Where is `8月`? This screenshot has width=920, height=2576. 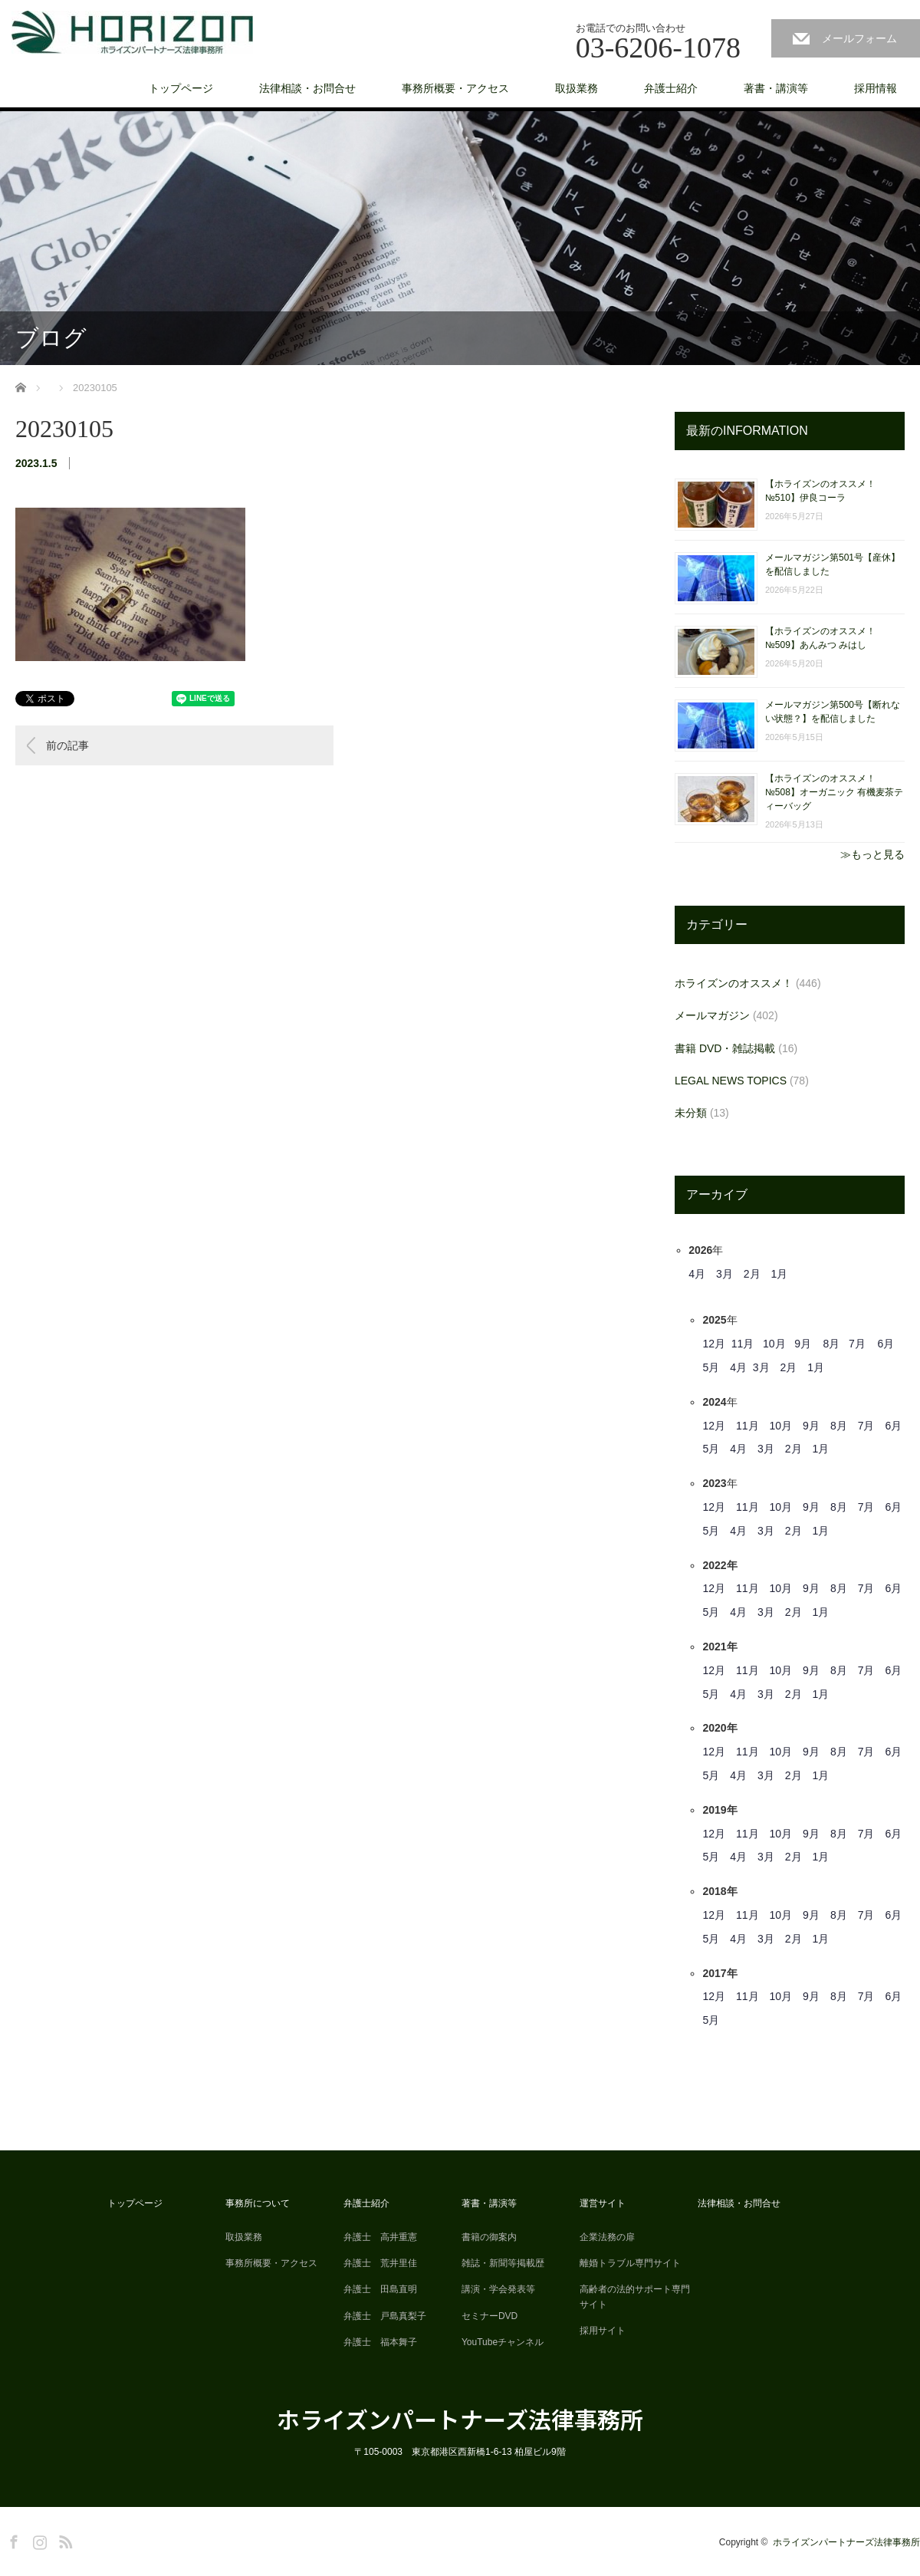 8月 is located at coordinates (831, 1343).